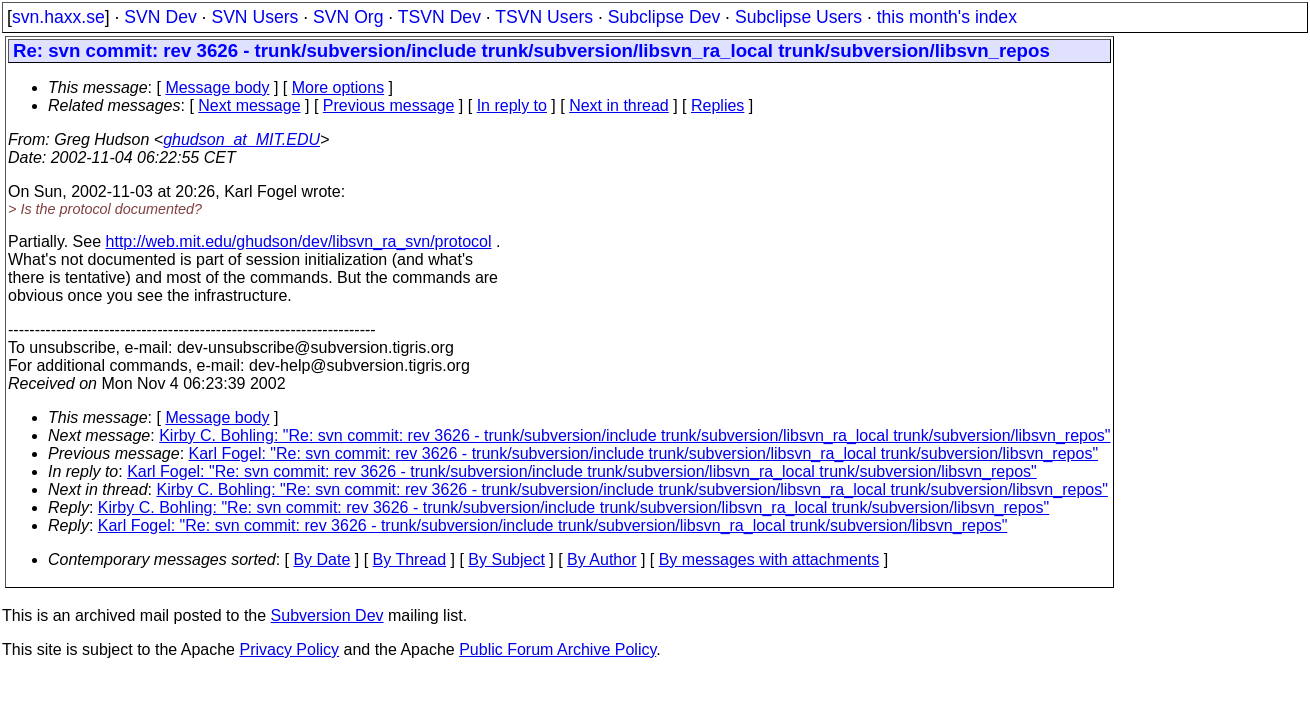 The height and width of the screenshot is (720, 1310). Describe the element at coordinates (58, 17) in the screenshot. I see `svn.haxx.se` at that location.